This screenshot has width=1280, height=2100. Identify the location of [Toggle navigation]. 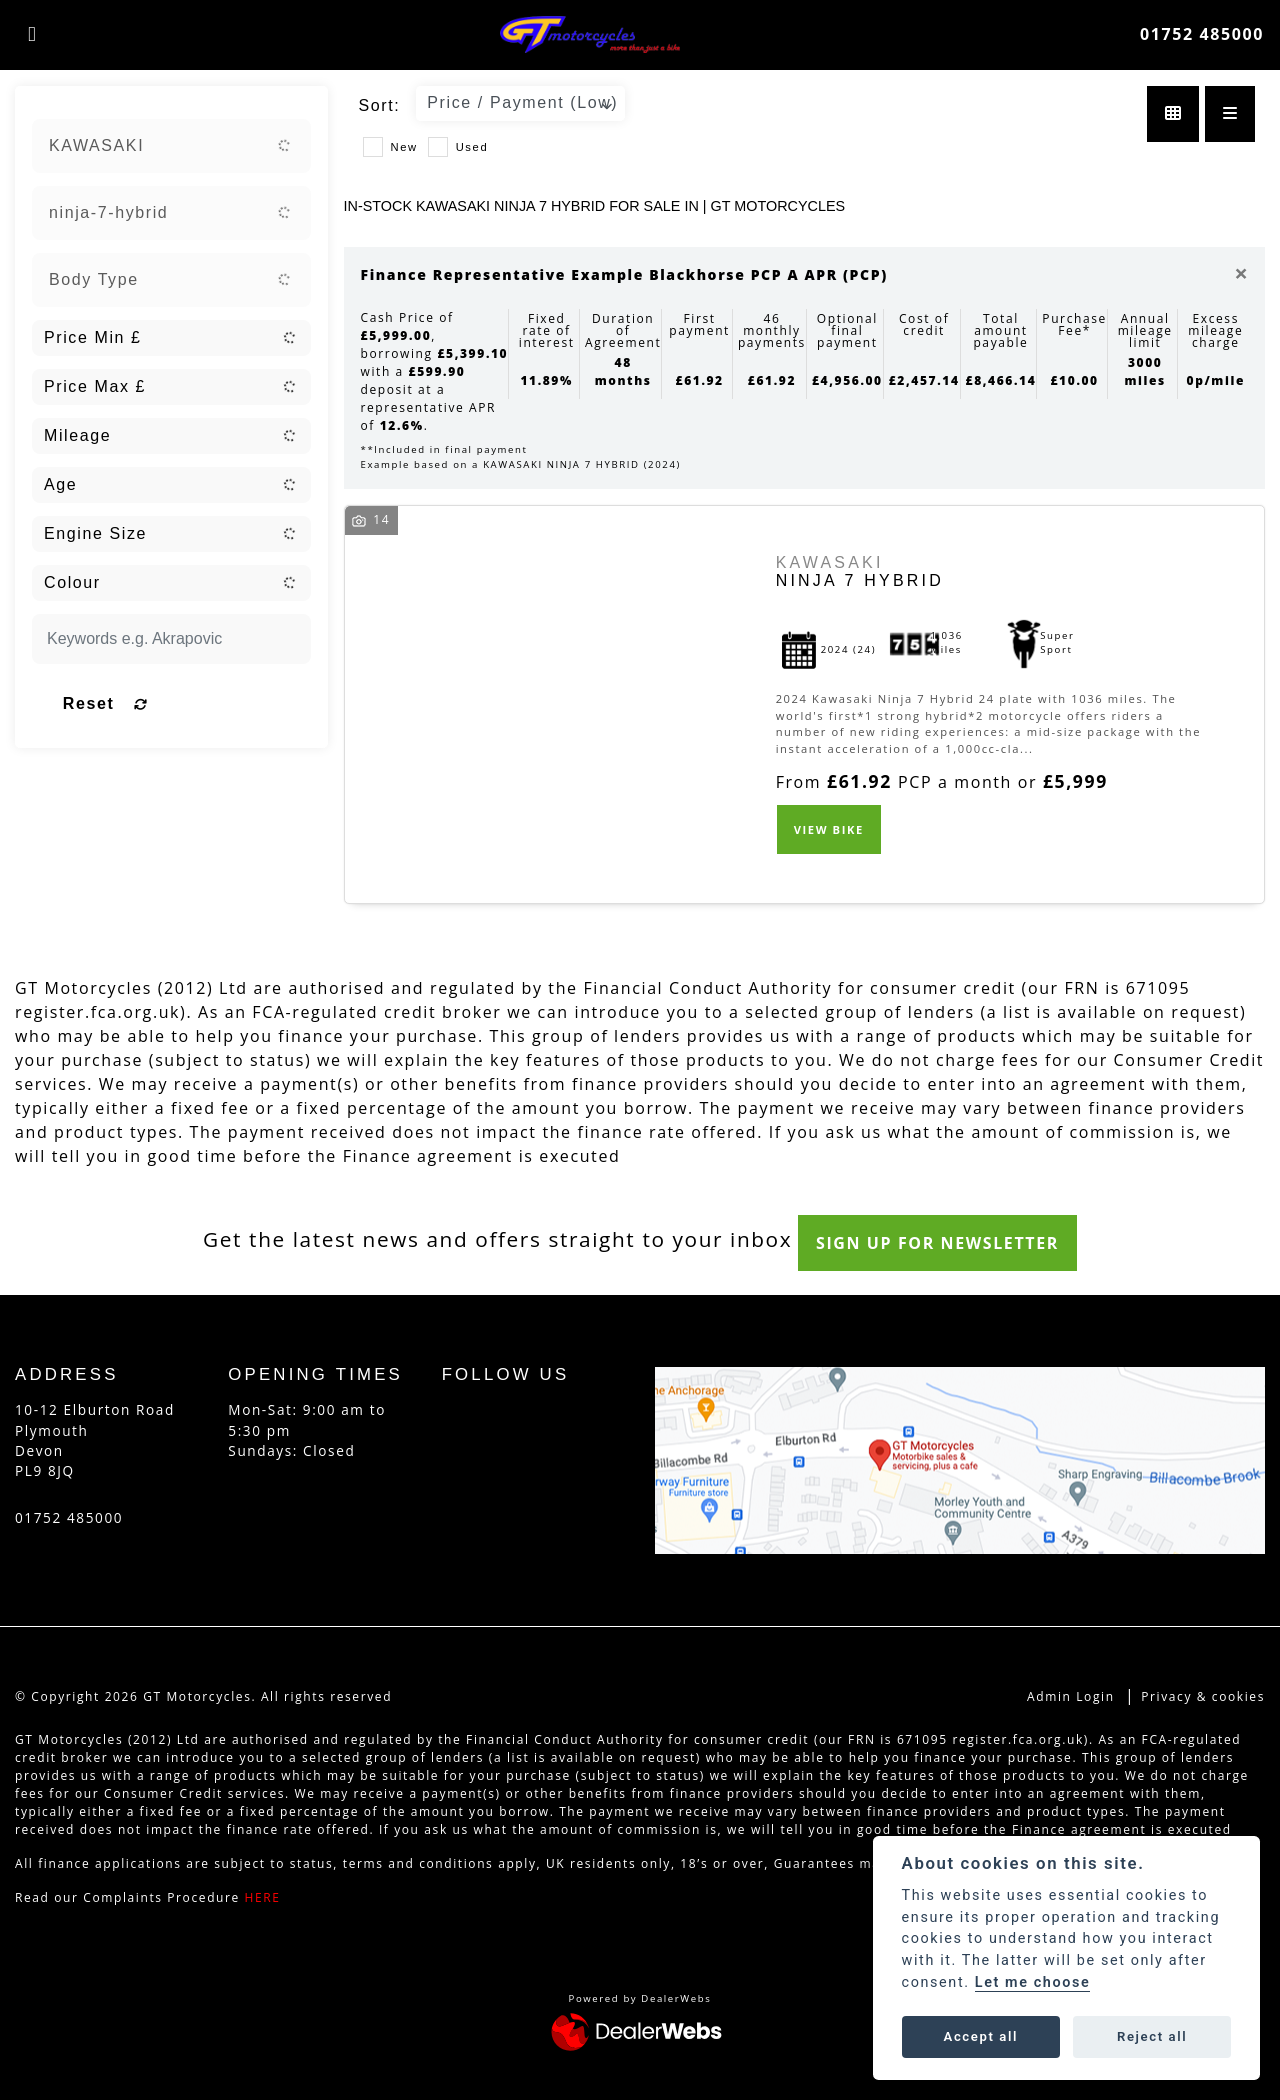
(32, 34).